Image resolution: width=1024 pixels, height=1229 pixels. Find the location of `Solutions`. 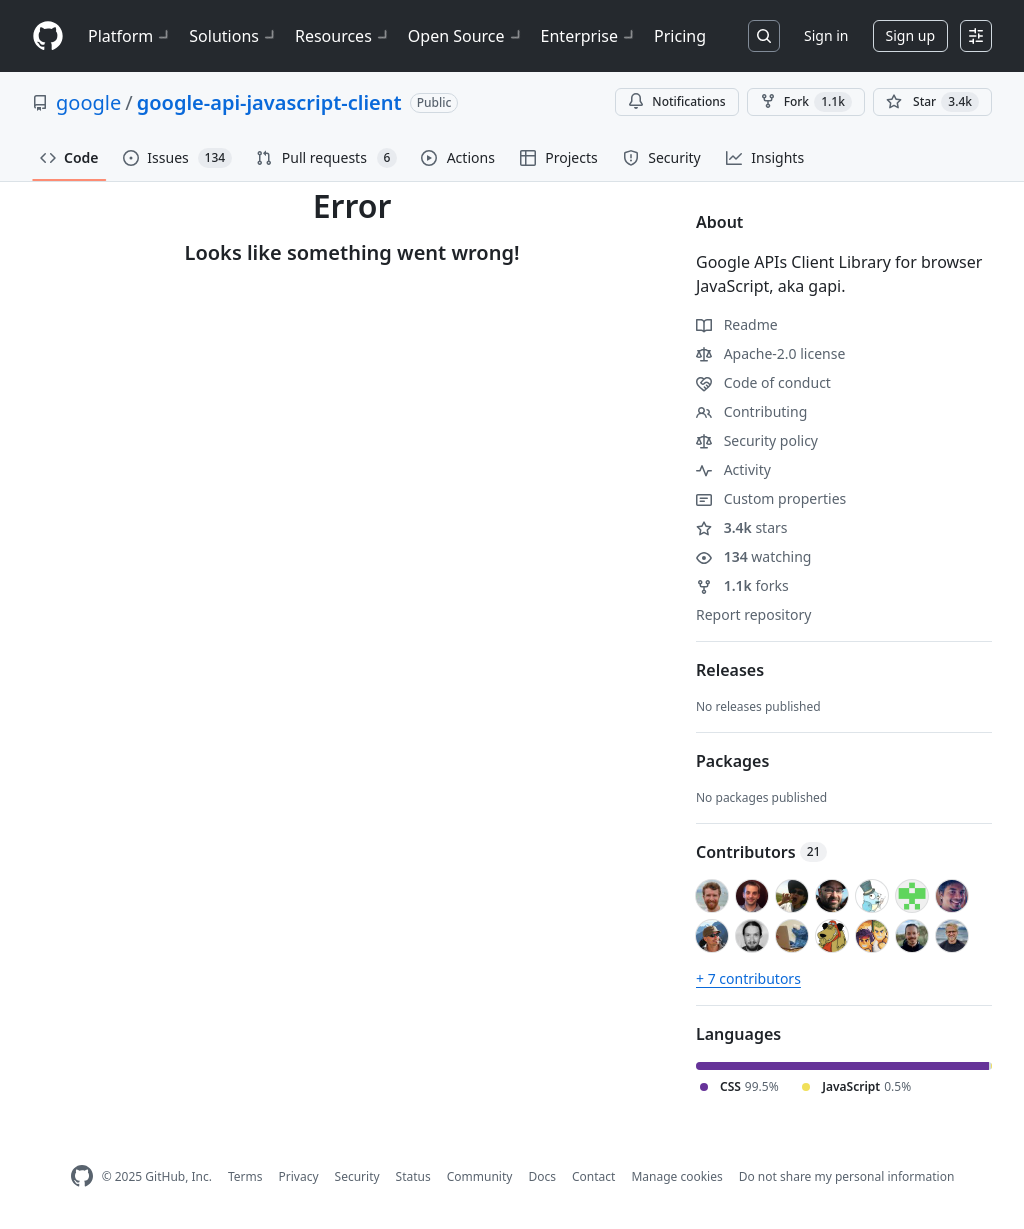

Solutions is located at coordinates (234, 36).